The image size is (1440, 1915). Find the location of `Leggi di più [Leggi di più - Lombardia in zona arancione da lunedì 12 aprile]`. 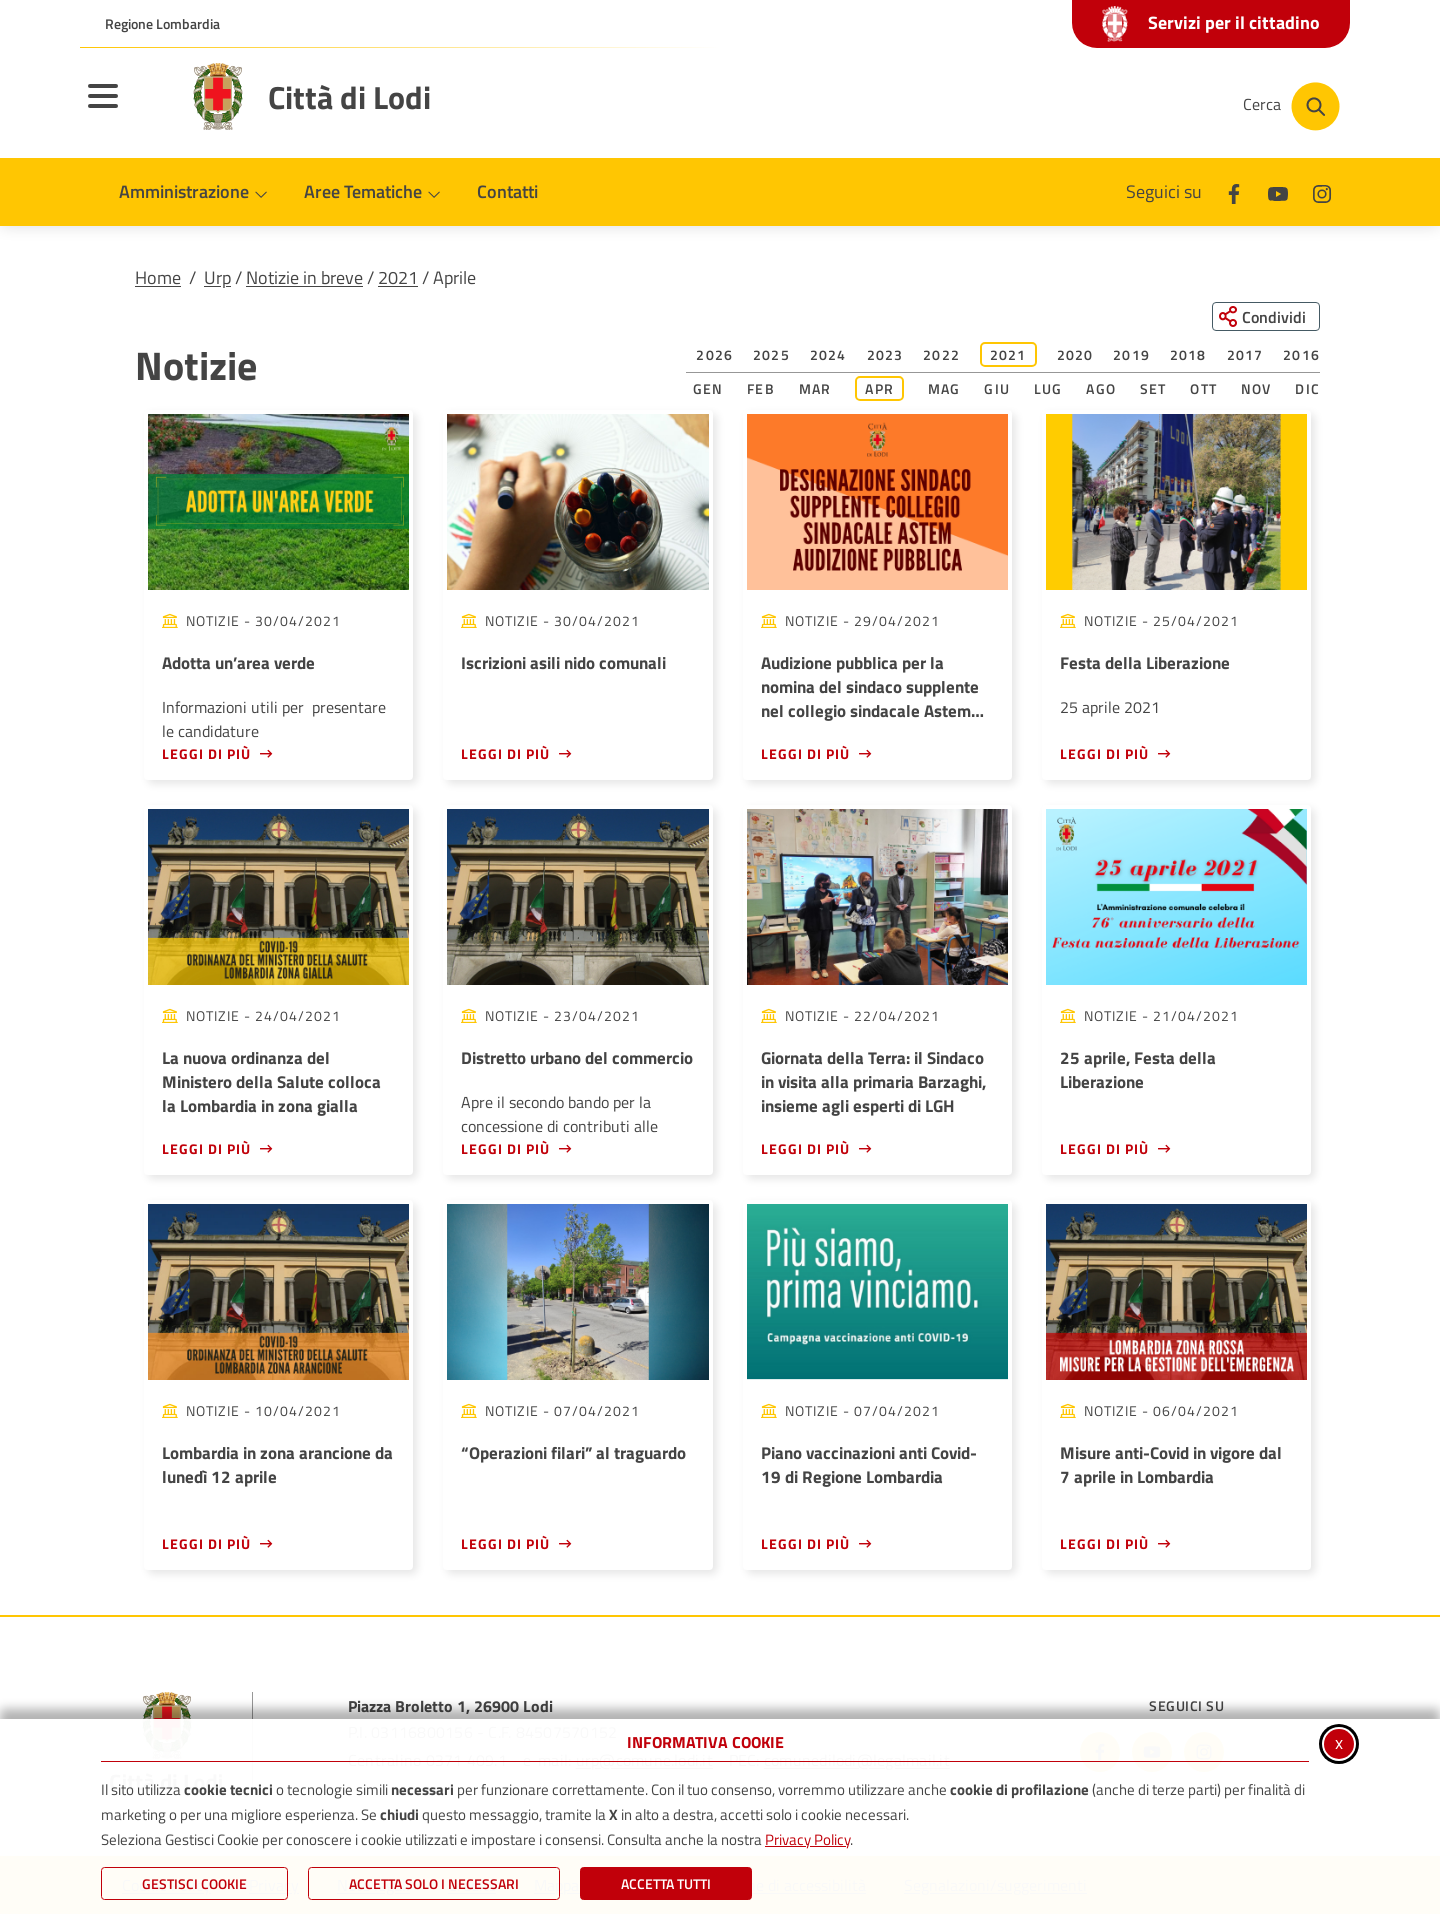

Leggi di più [Leggi di più - Lombardia in zona arancione da lunedì 12 aprile] is located at coordinates (206, 1543).